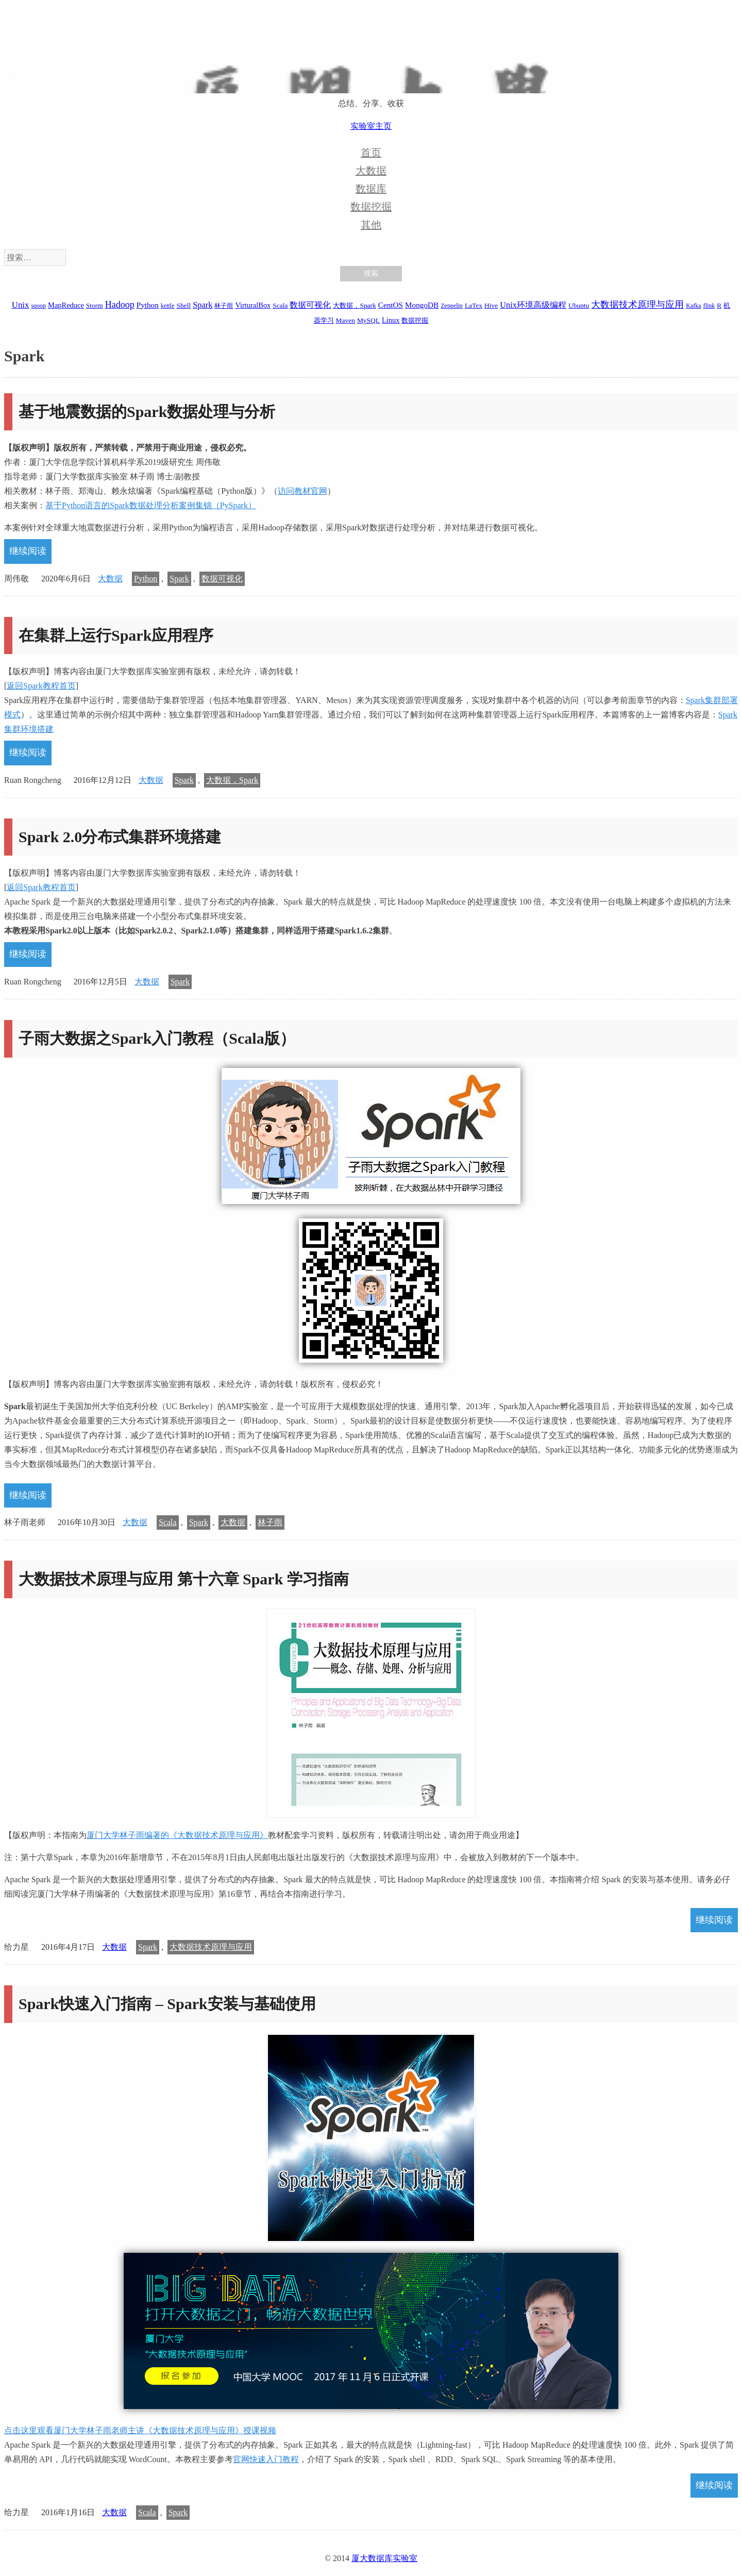  Describe the element at coordinates (140, 2430) in the screenshot. I see `点击这里观看厦门大学林子雨老师主讲《大数据技术原理与应用》授课视频` at that location.